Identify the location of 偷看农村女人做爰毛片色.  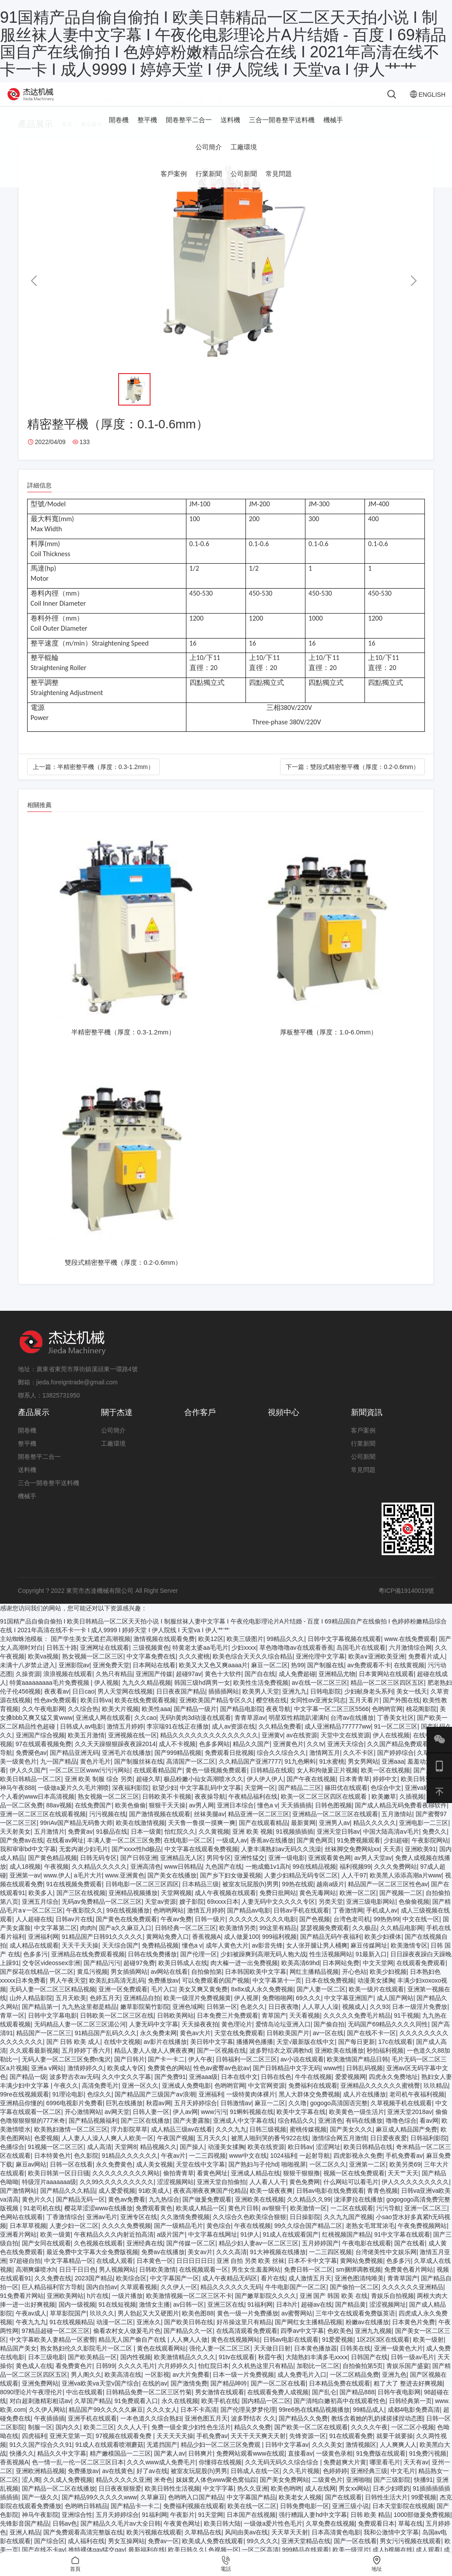
(127, 2343).